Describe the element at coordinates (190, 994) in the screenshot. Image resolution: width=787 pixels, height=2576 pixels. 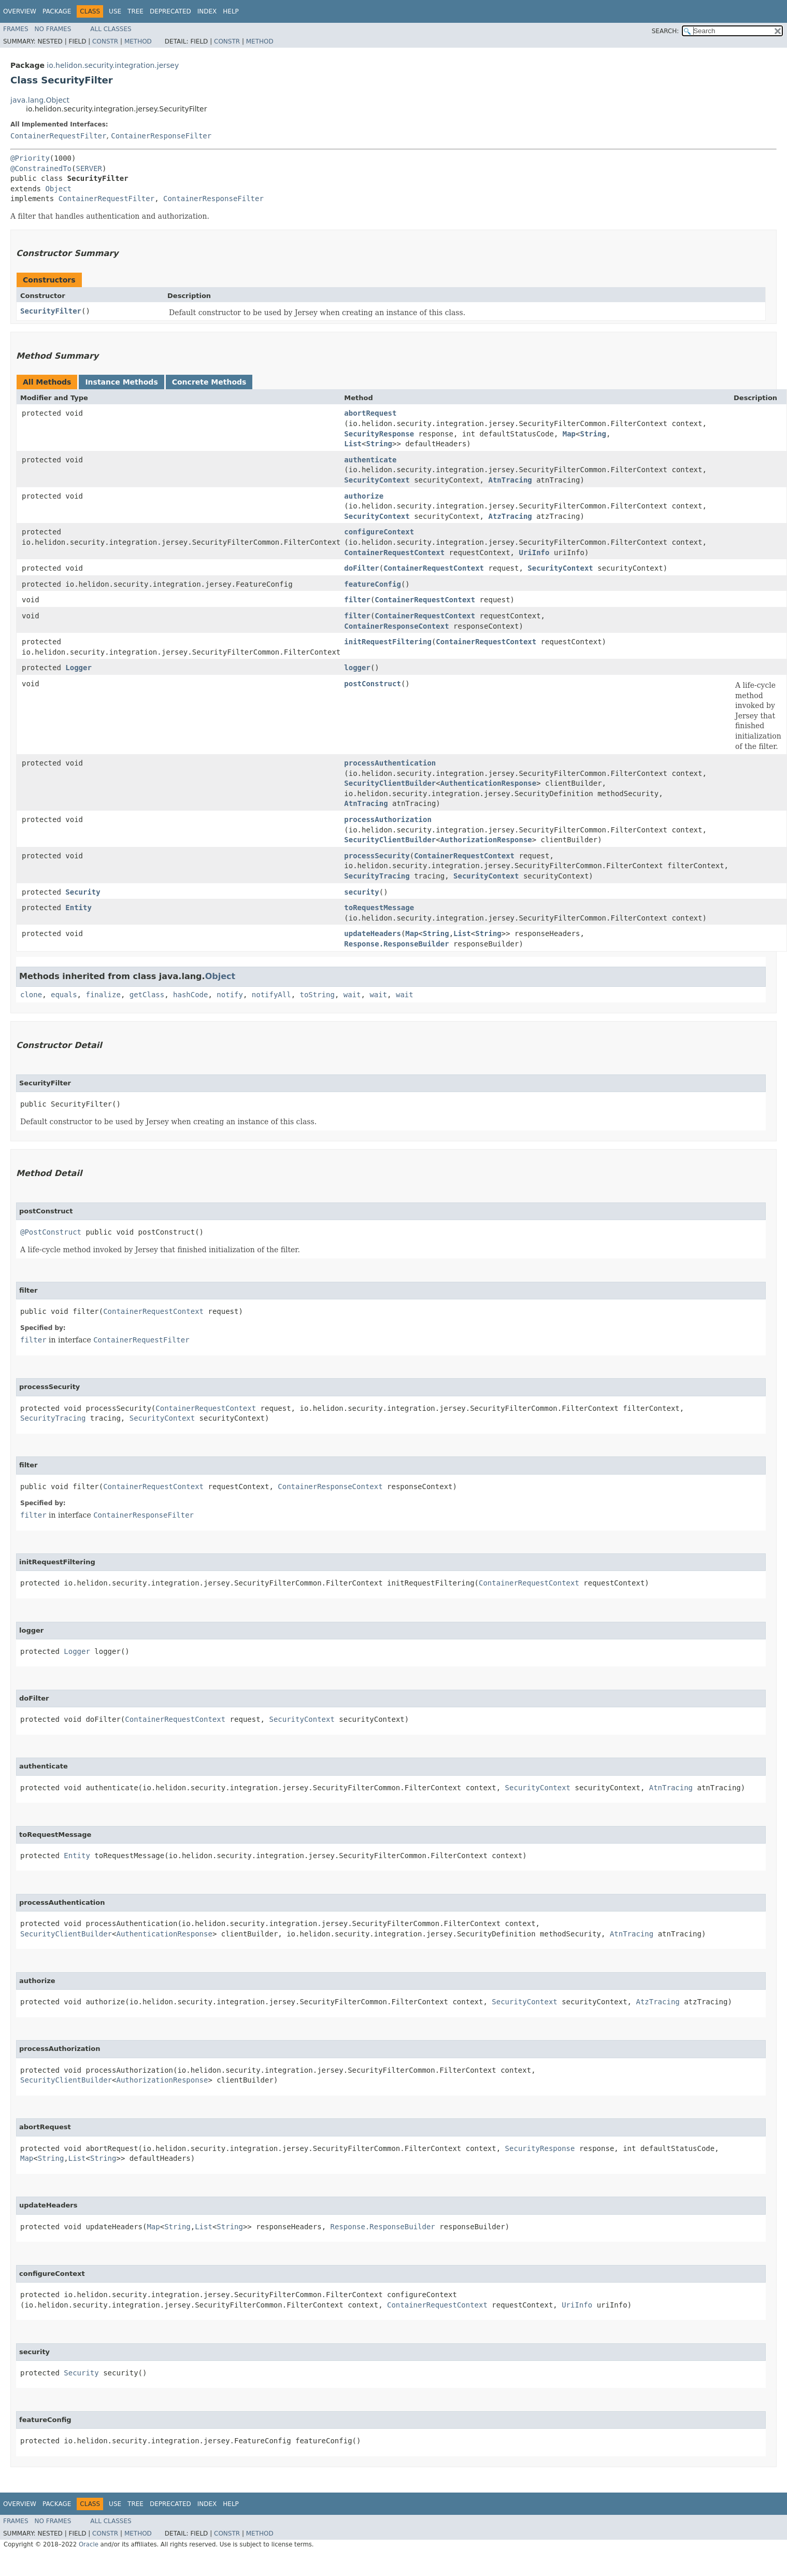
I see `hashCode` at that location.